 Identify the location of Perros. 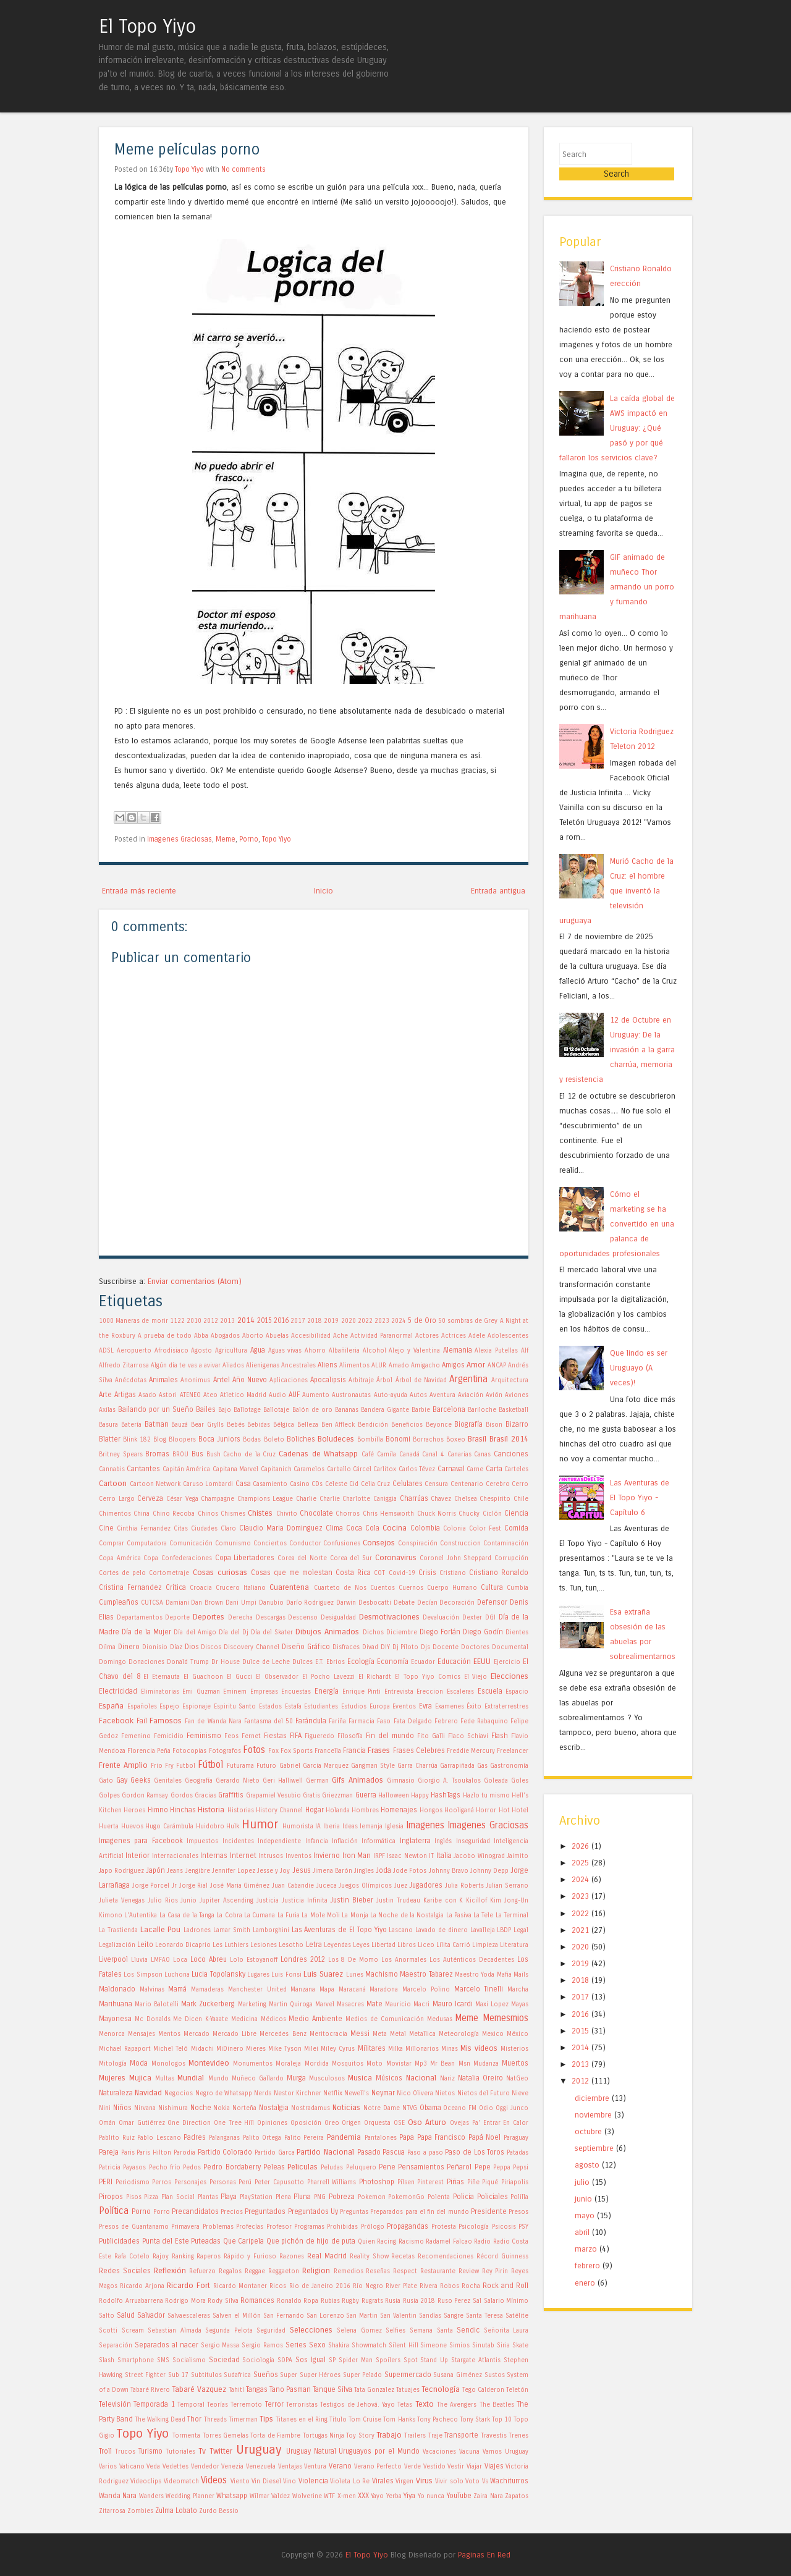
(161, 2182).